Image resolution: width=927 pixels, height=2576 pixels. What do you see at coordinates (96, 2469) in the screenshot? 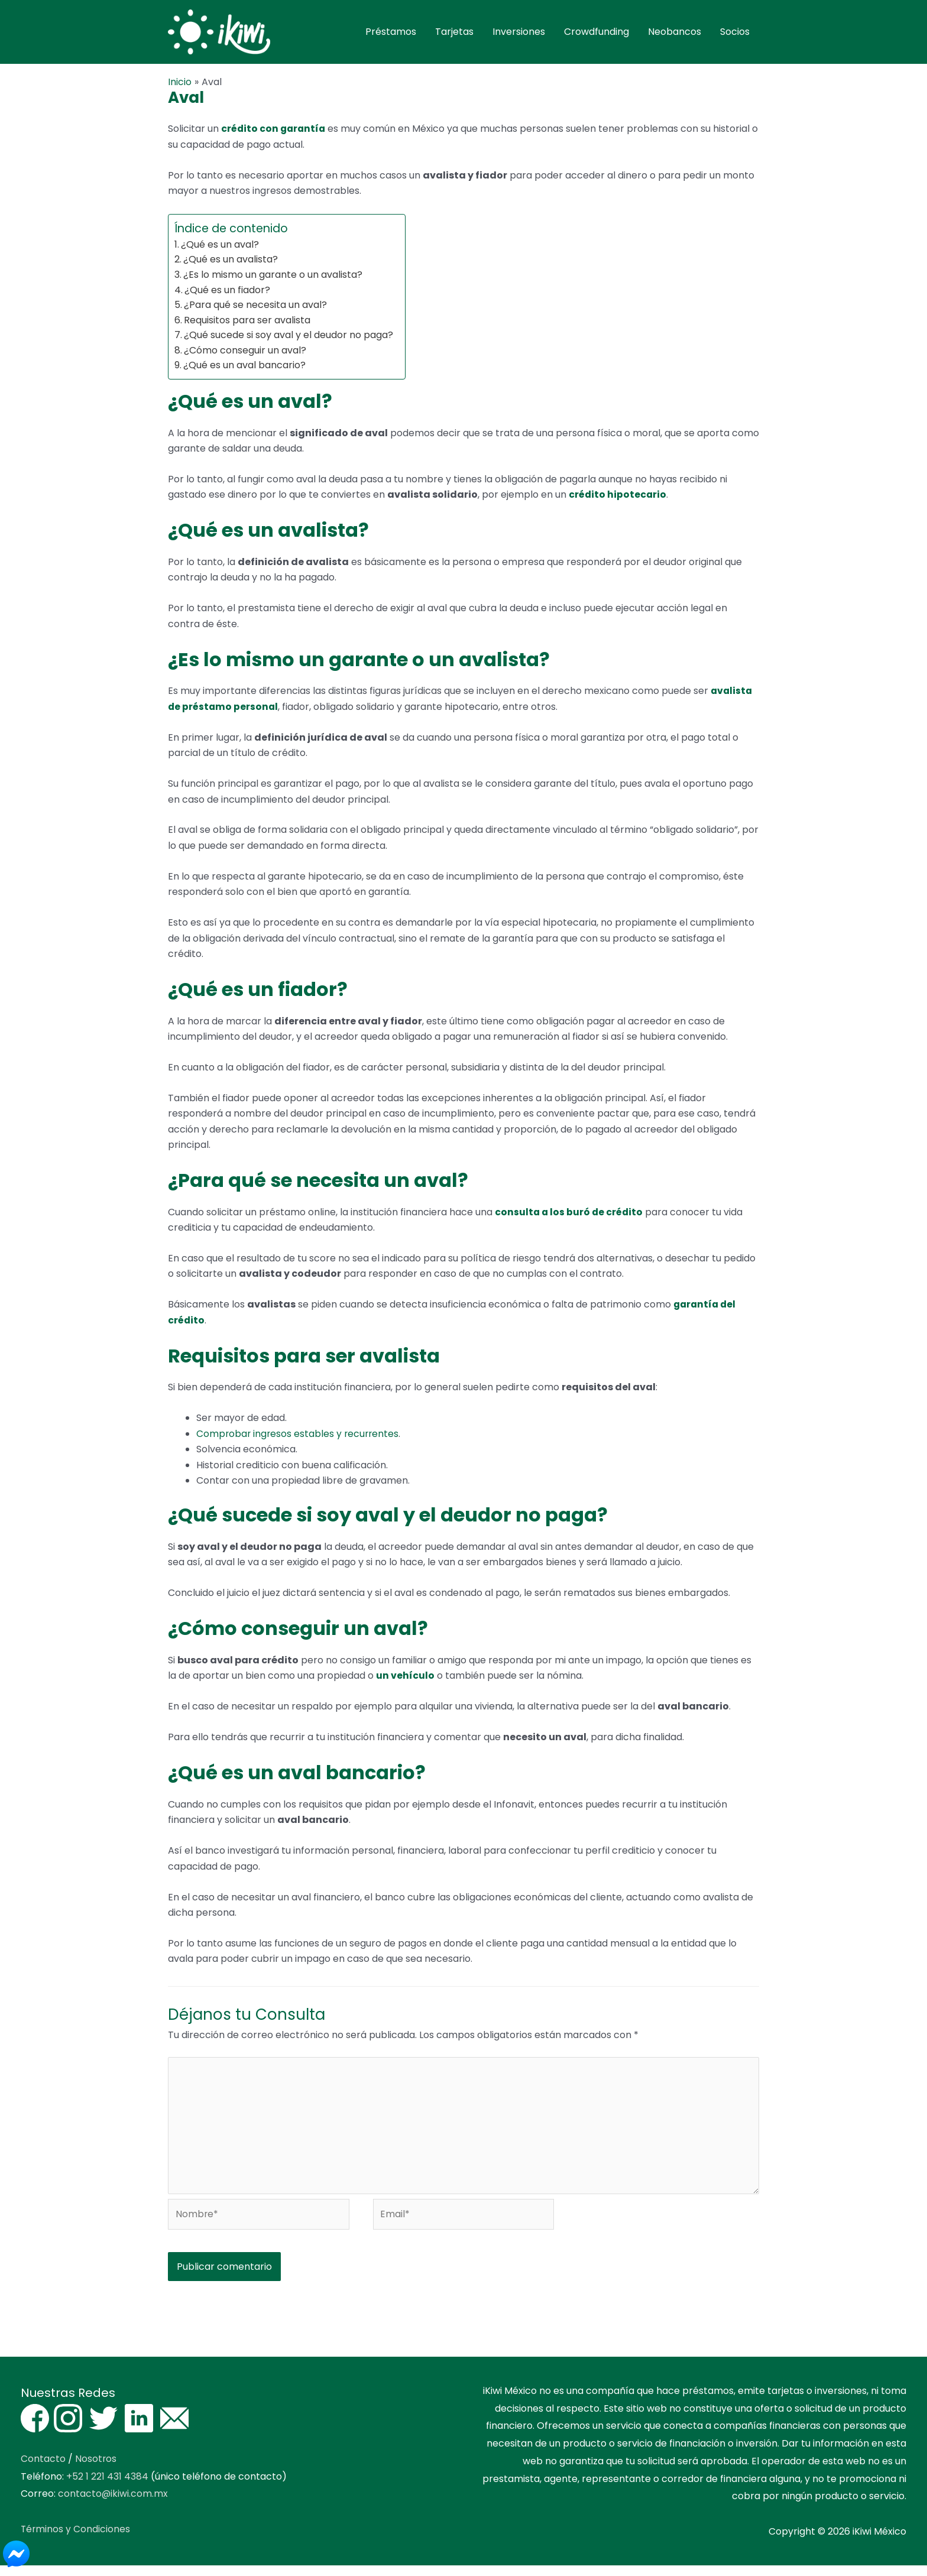
I see `Nosotros` at bounding box center [96, 2469].